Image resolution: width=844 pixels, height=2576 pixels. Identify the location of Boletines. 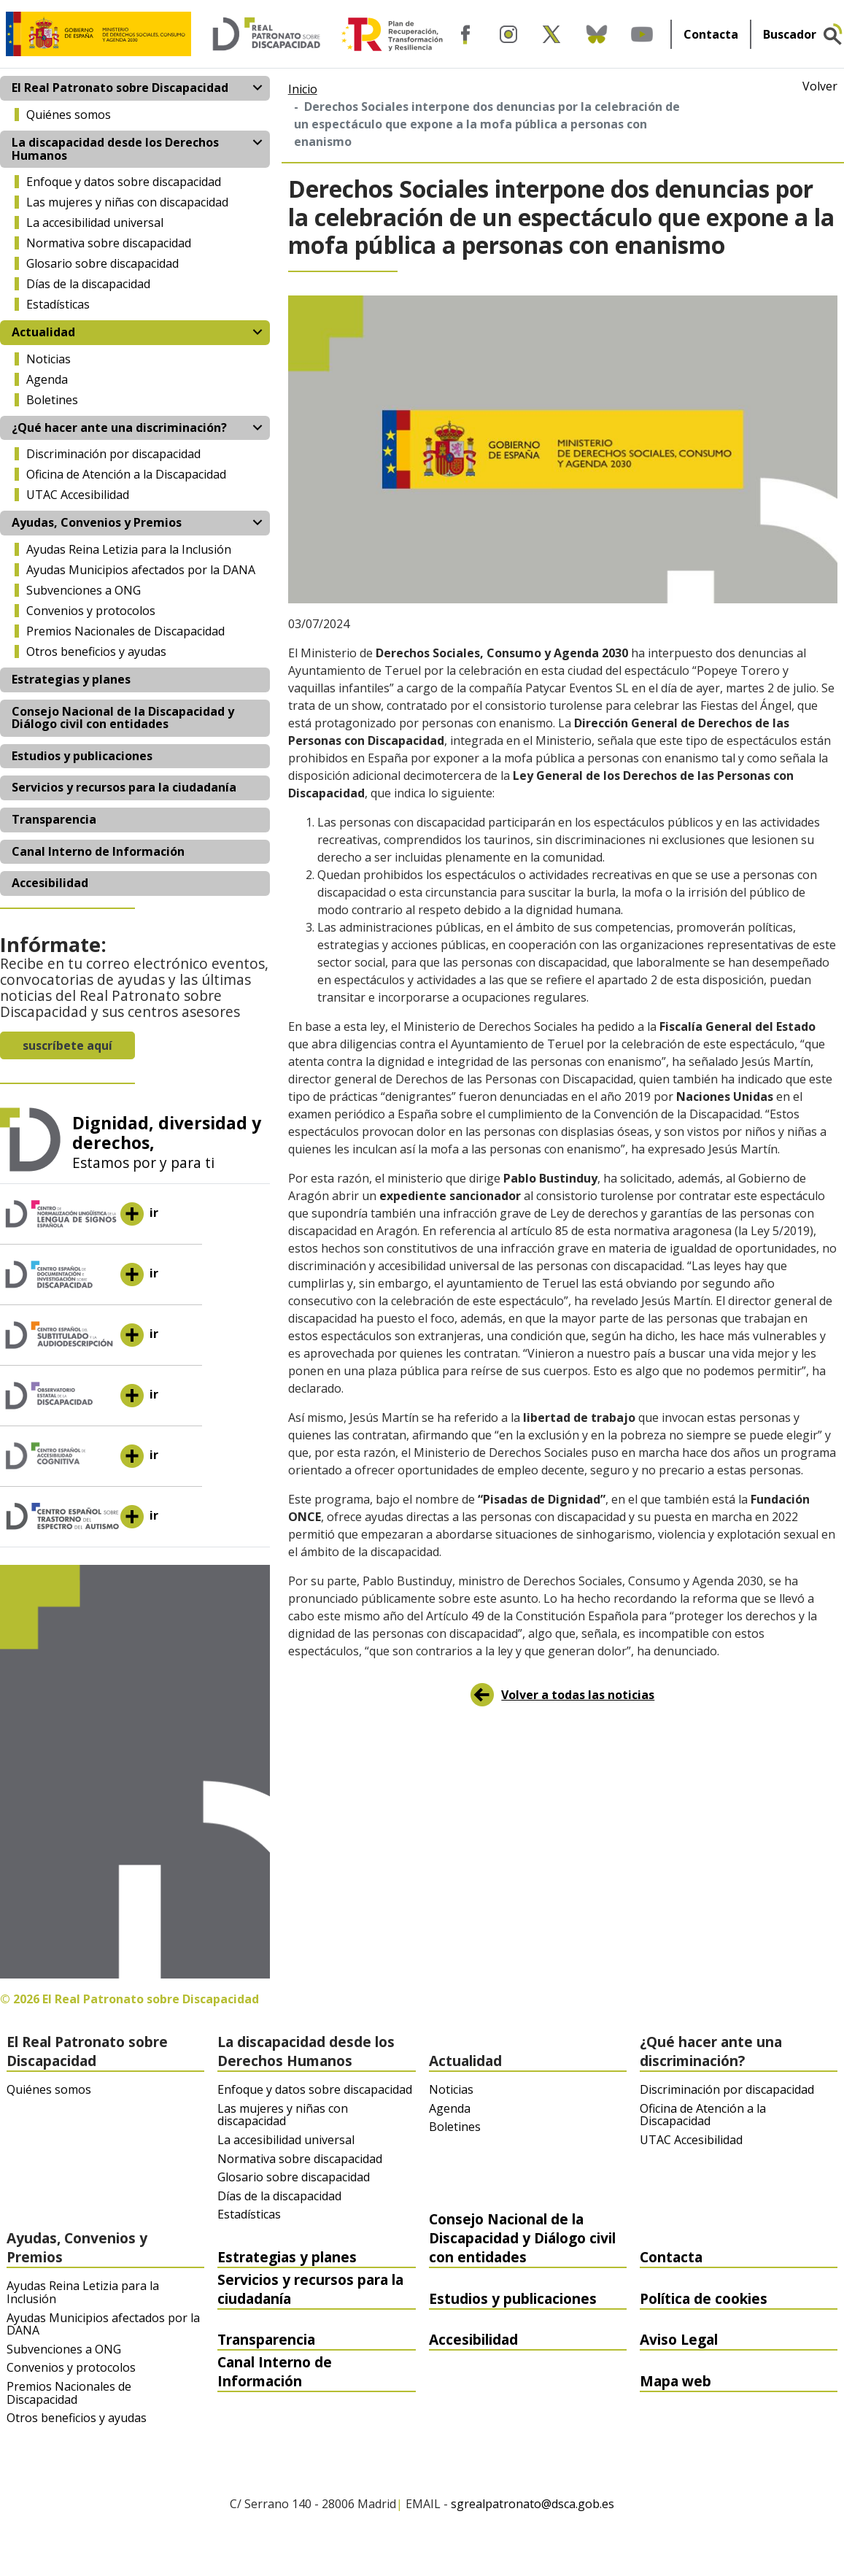
(52, 399).